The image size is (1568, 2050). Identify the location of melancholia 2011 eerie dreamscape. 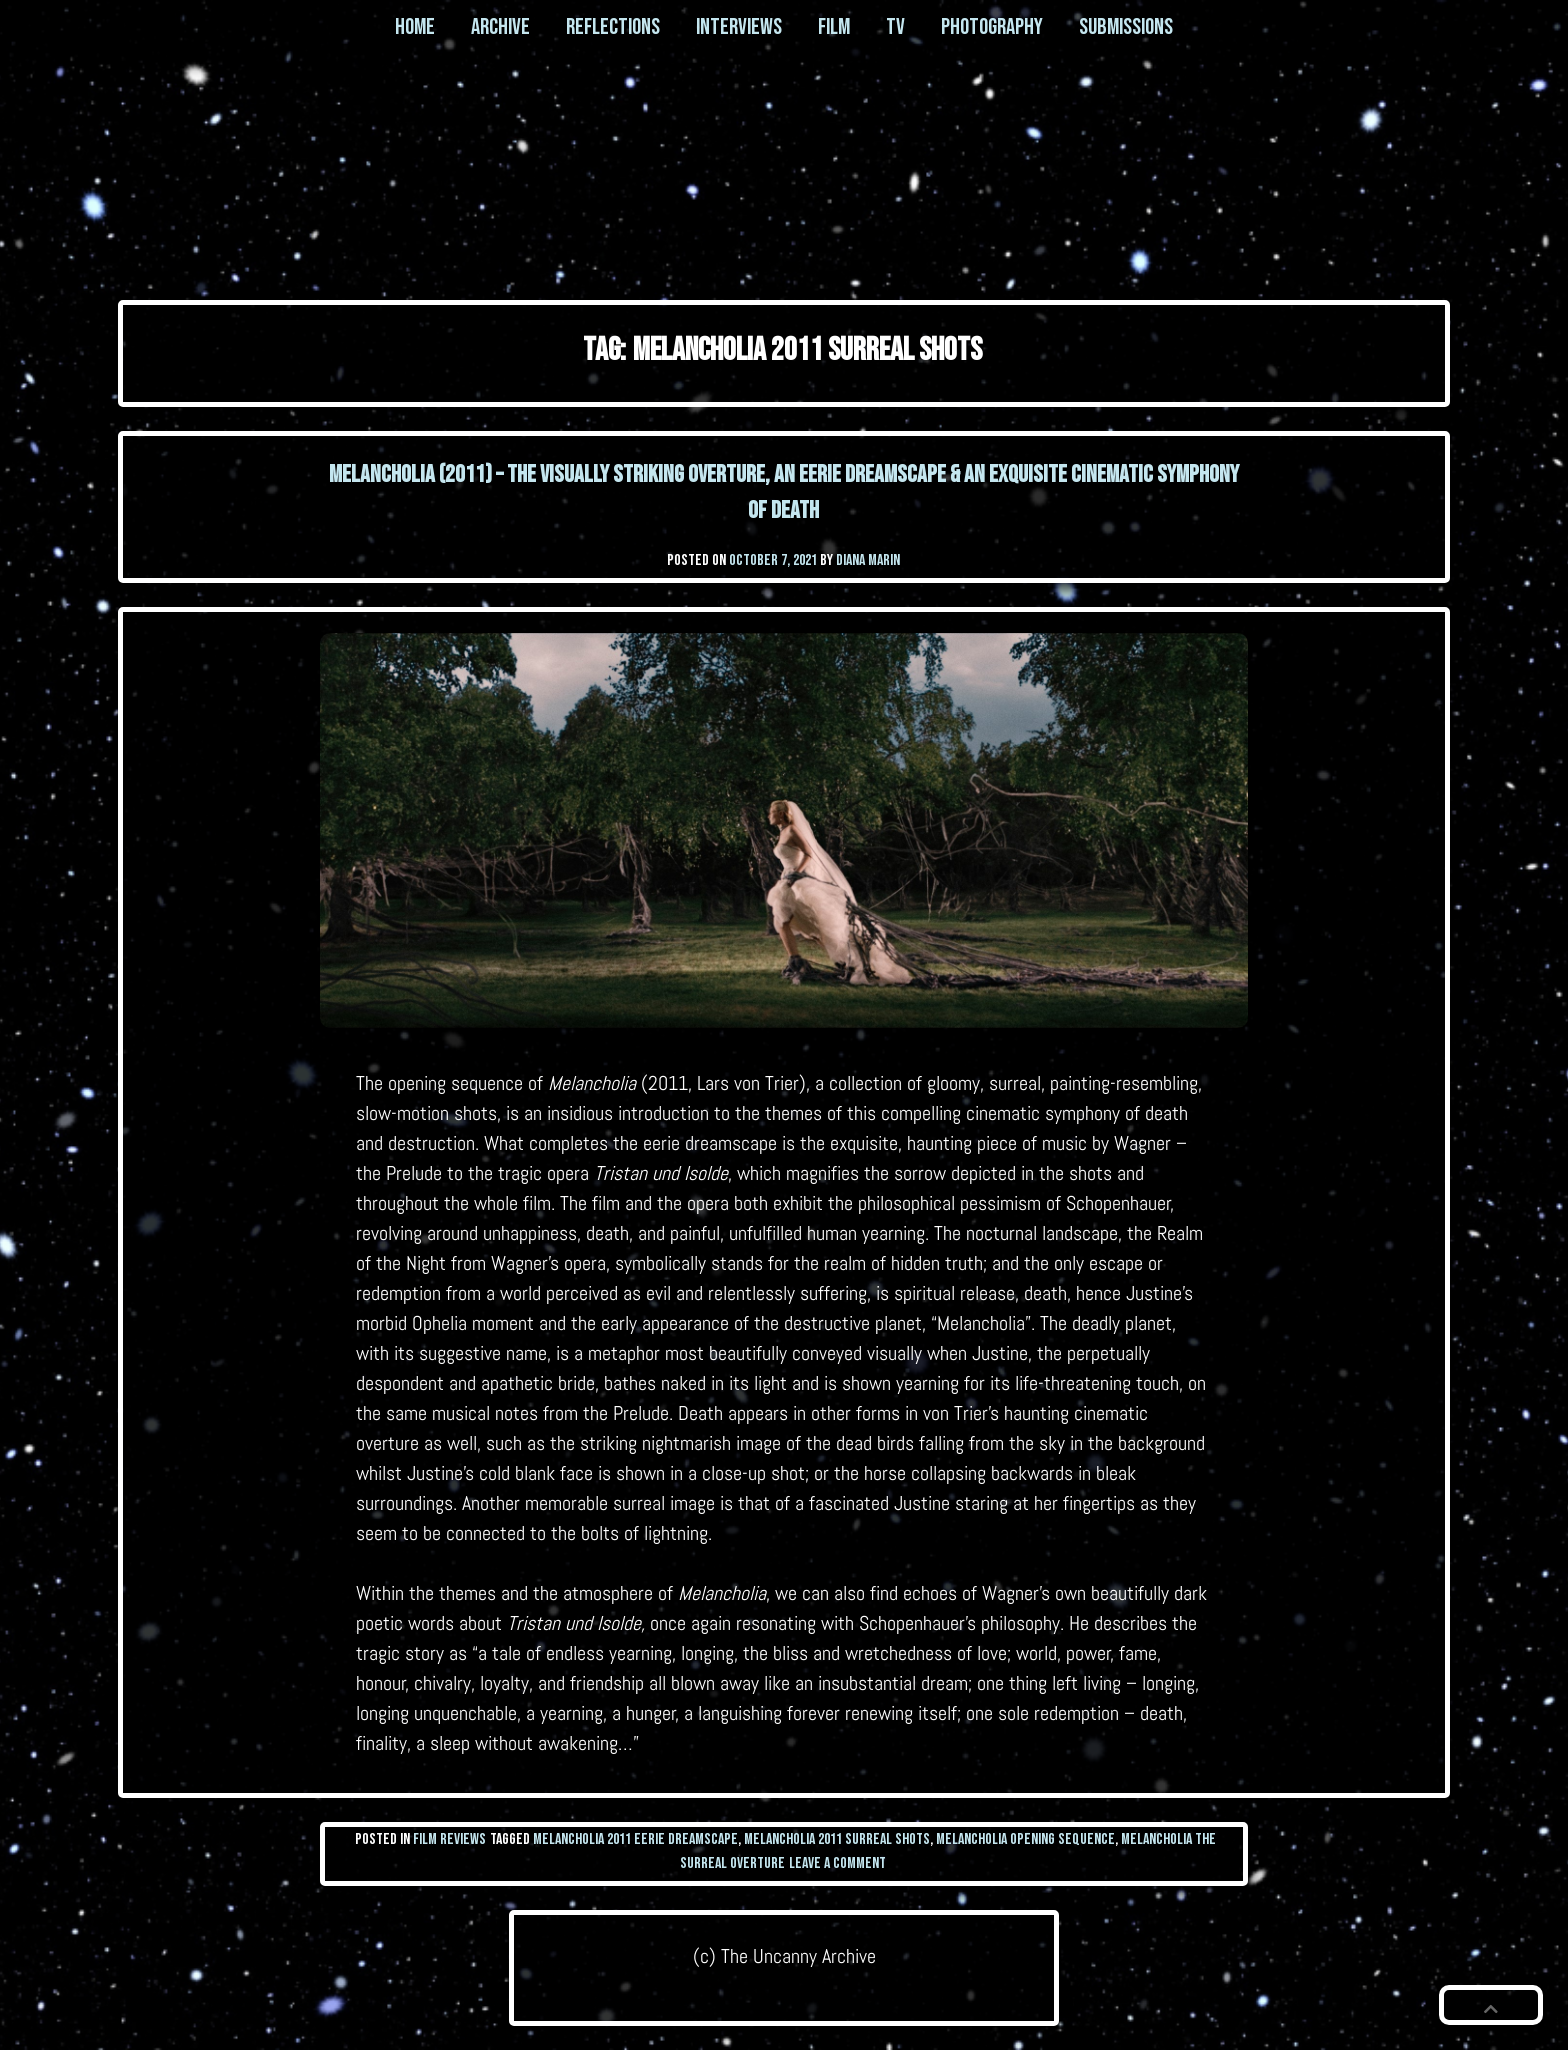
(635, 1839).